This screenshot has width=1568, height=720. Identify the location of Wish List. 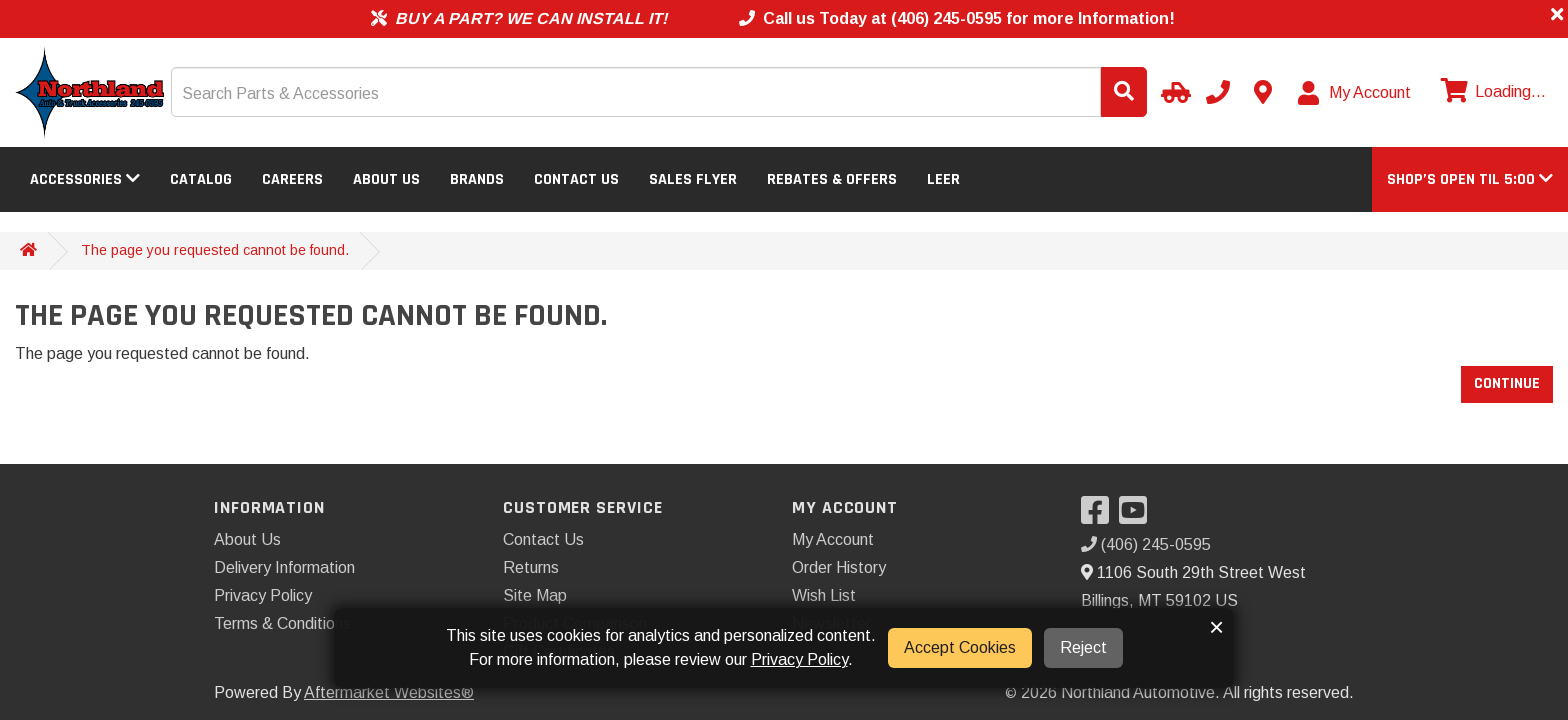
(824, 595).